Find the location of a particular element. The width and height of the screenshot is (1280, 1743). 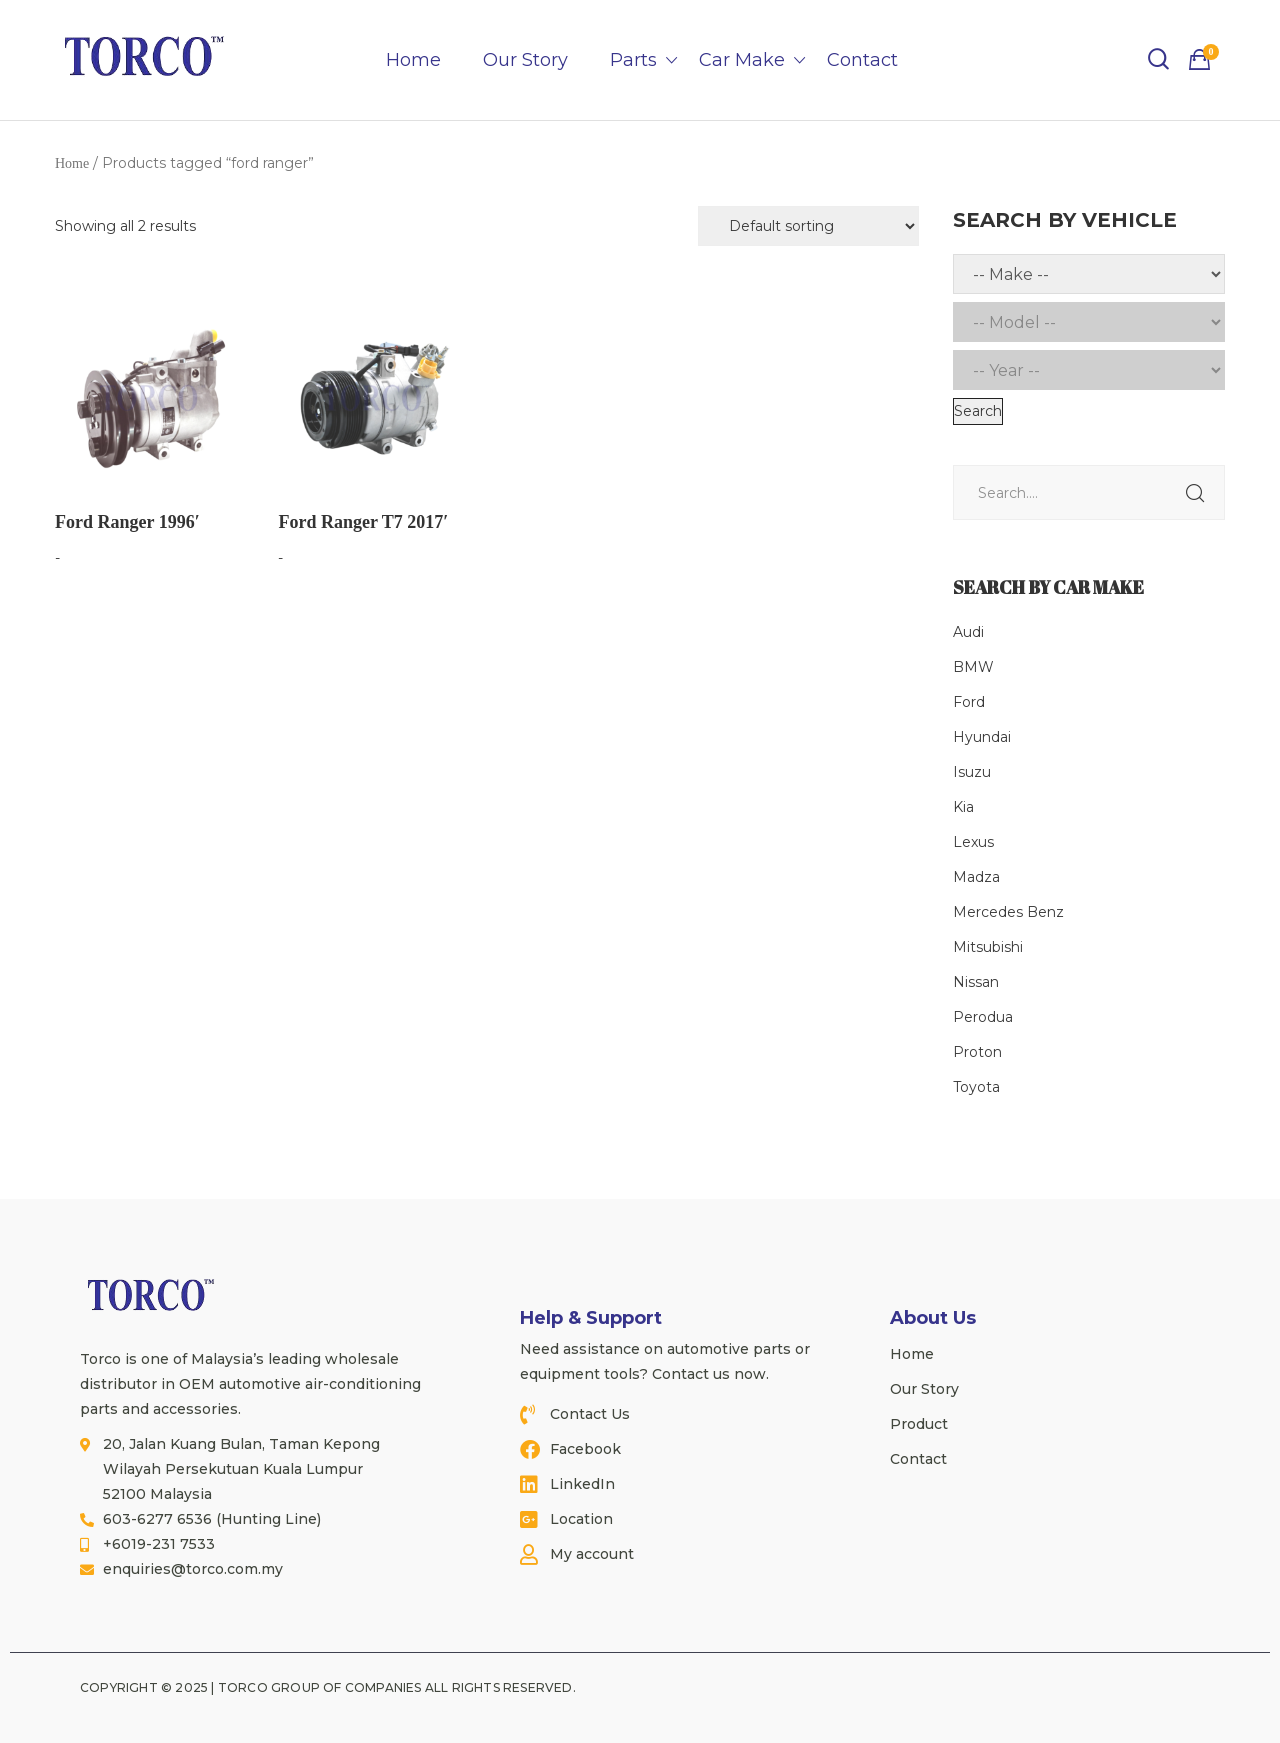

Parts is located at coordinates (633, 60).